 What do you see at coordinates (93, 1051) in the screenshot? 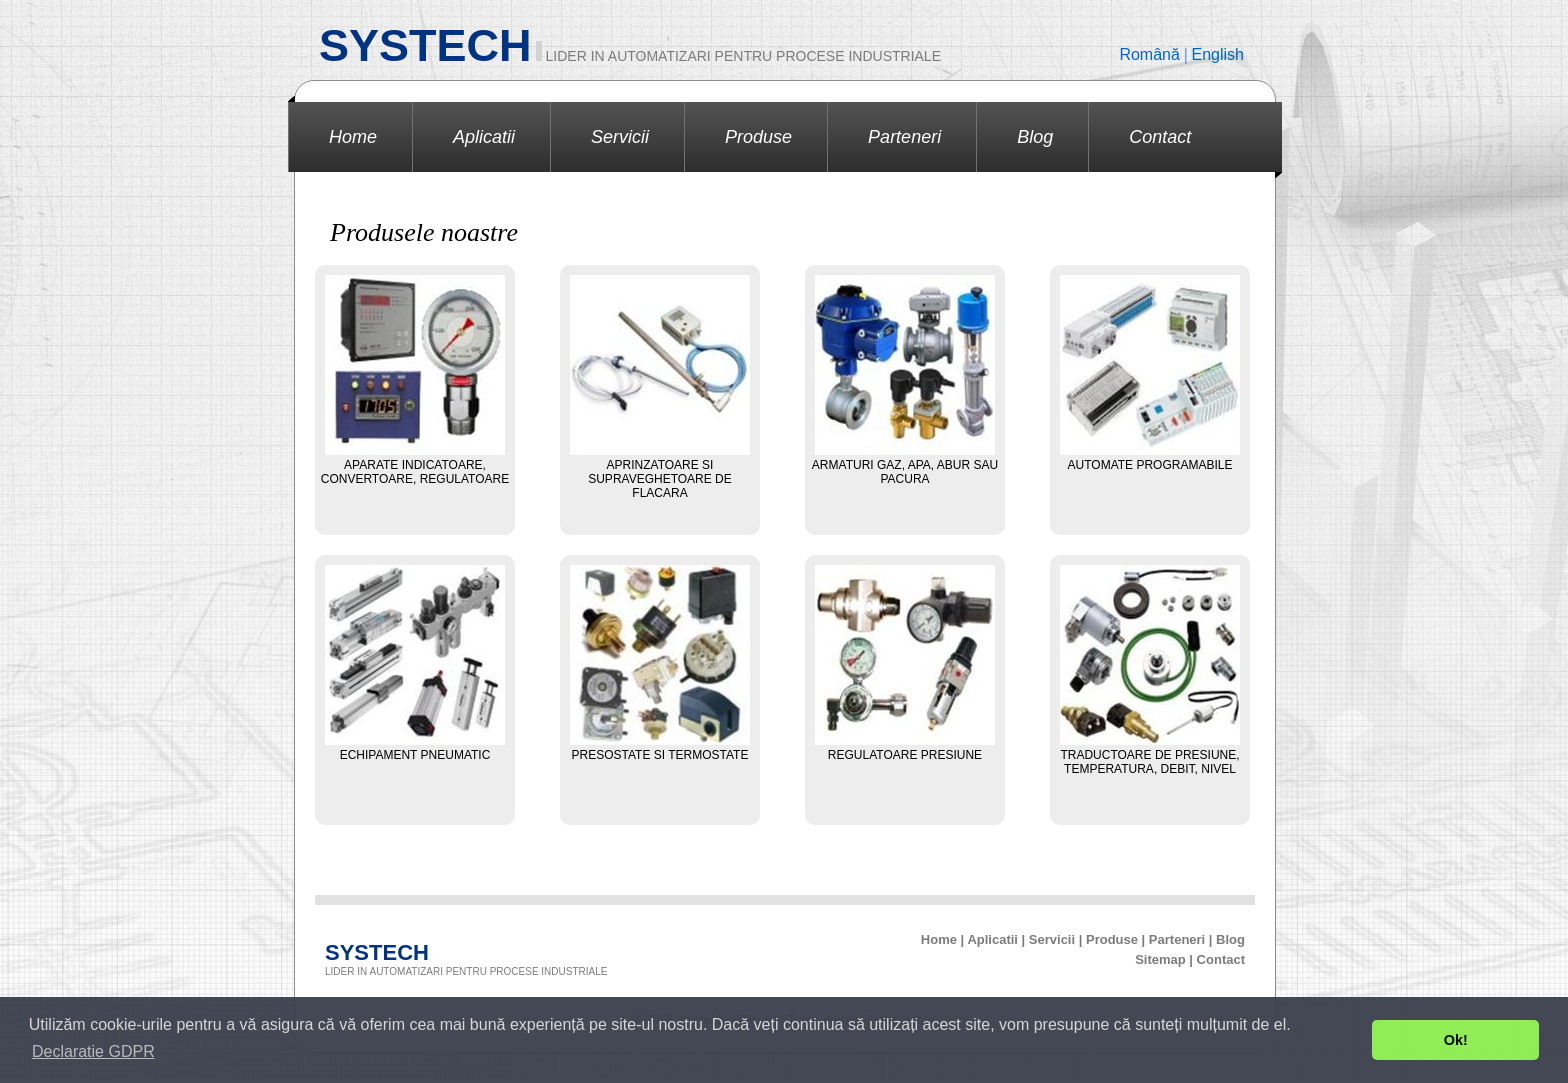
I see `Declaratie GDPR [button]` at bounding box center [93, 1051].